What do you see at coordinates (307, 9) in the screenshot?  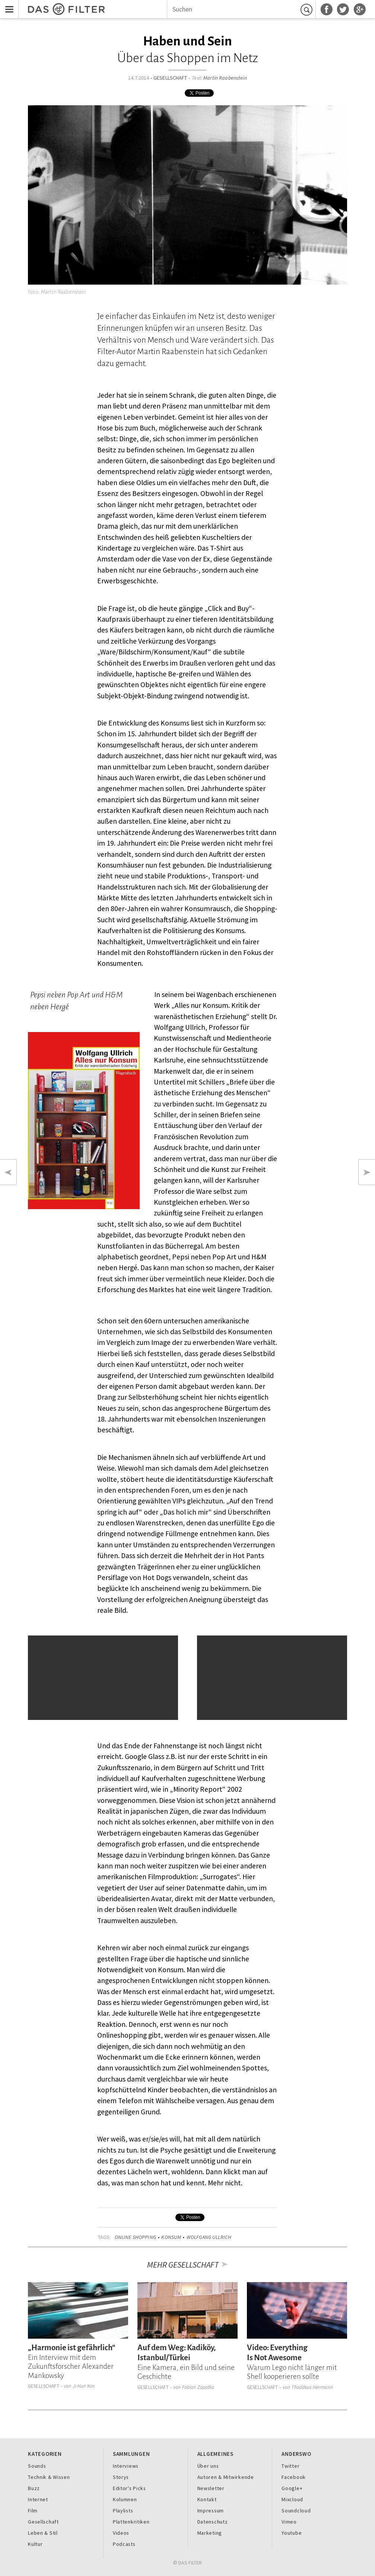 I see `Suchen` at bounding box center [307, 9].